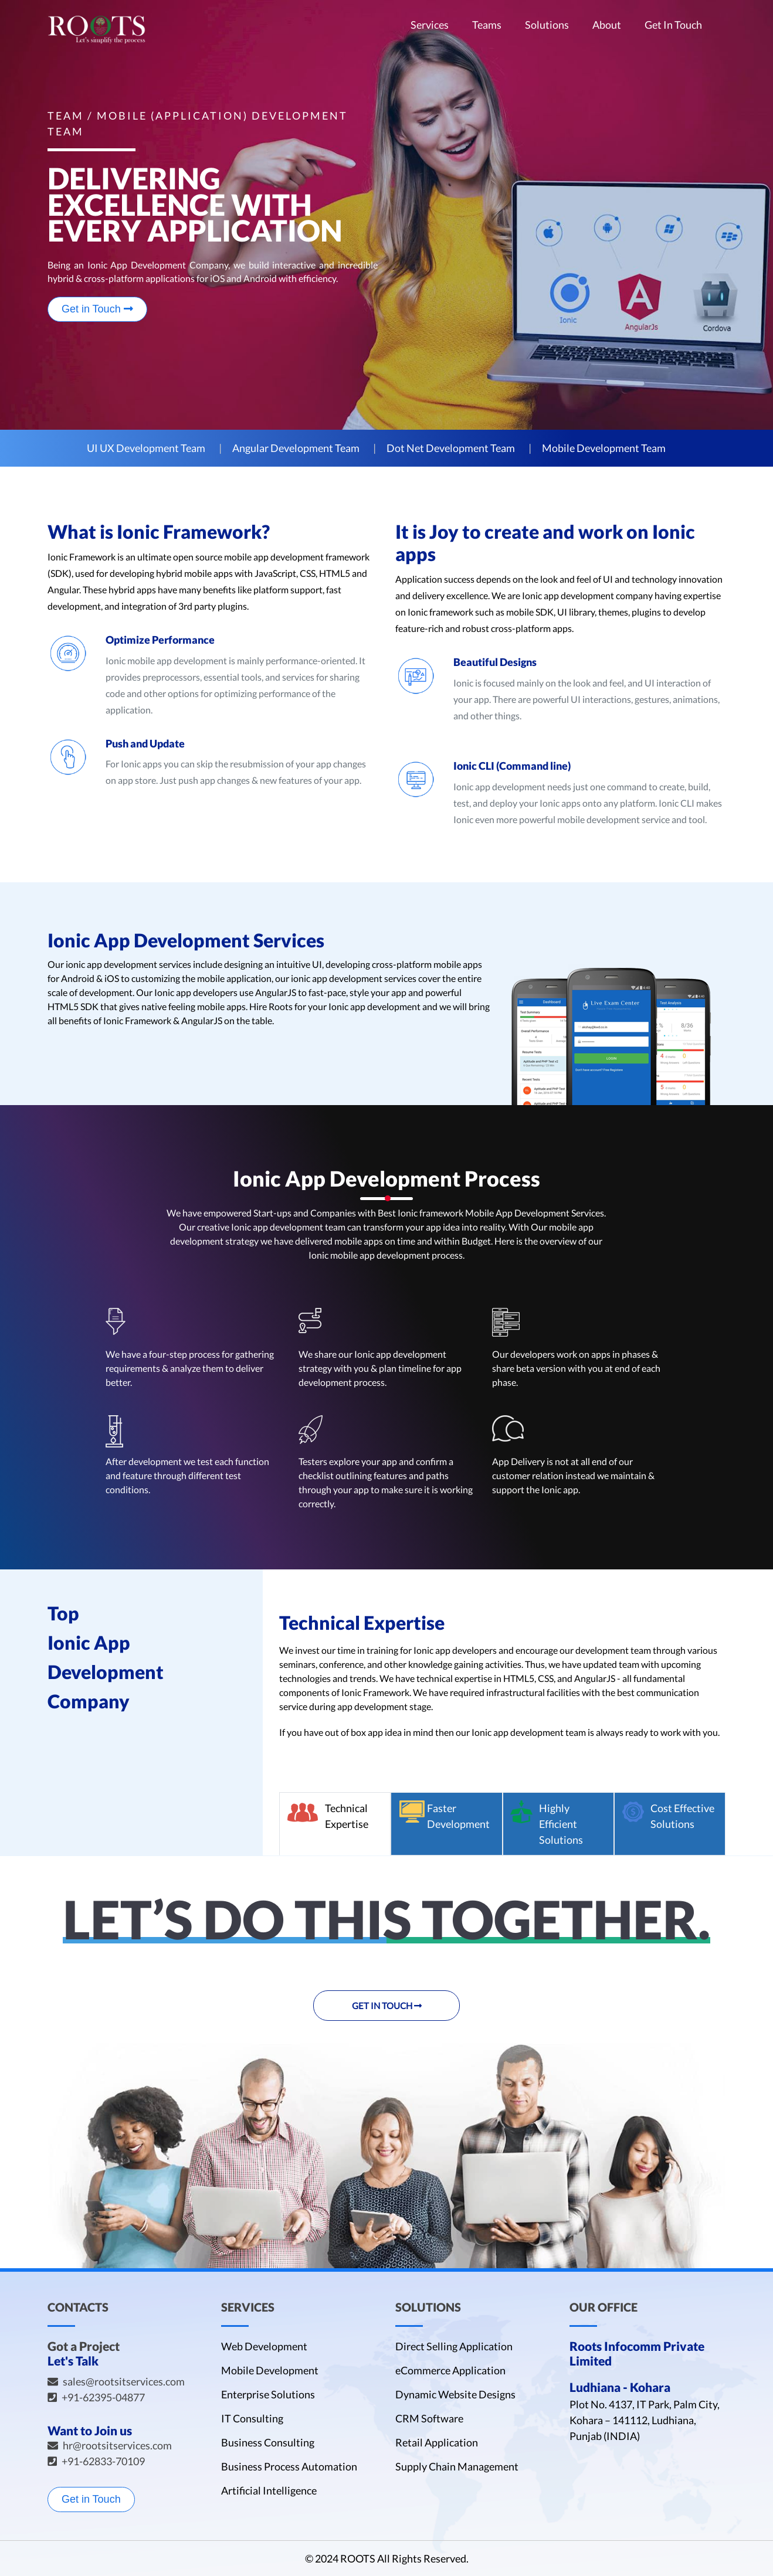 This screenshot has height=2576, width=773. I want to click on CRM Software, so click(429, 2418).